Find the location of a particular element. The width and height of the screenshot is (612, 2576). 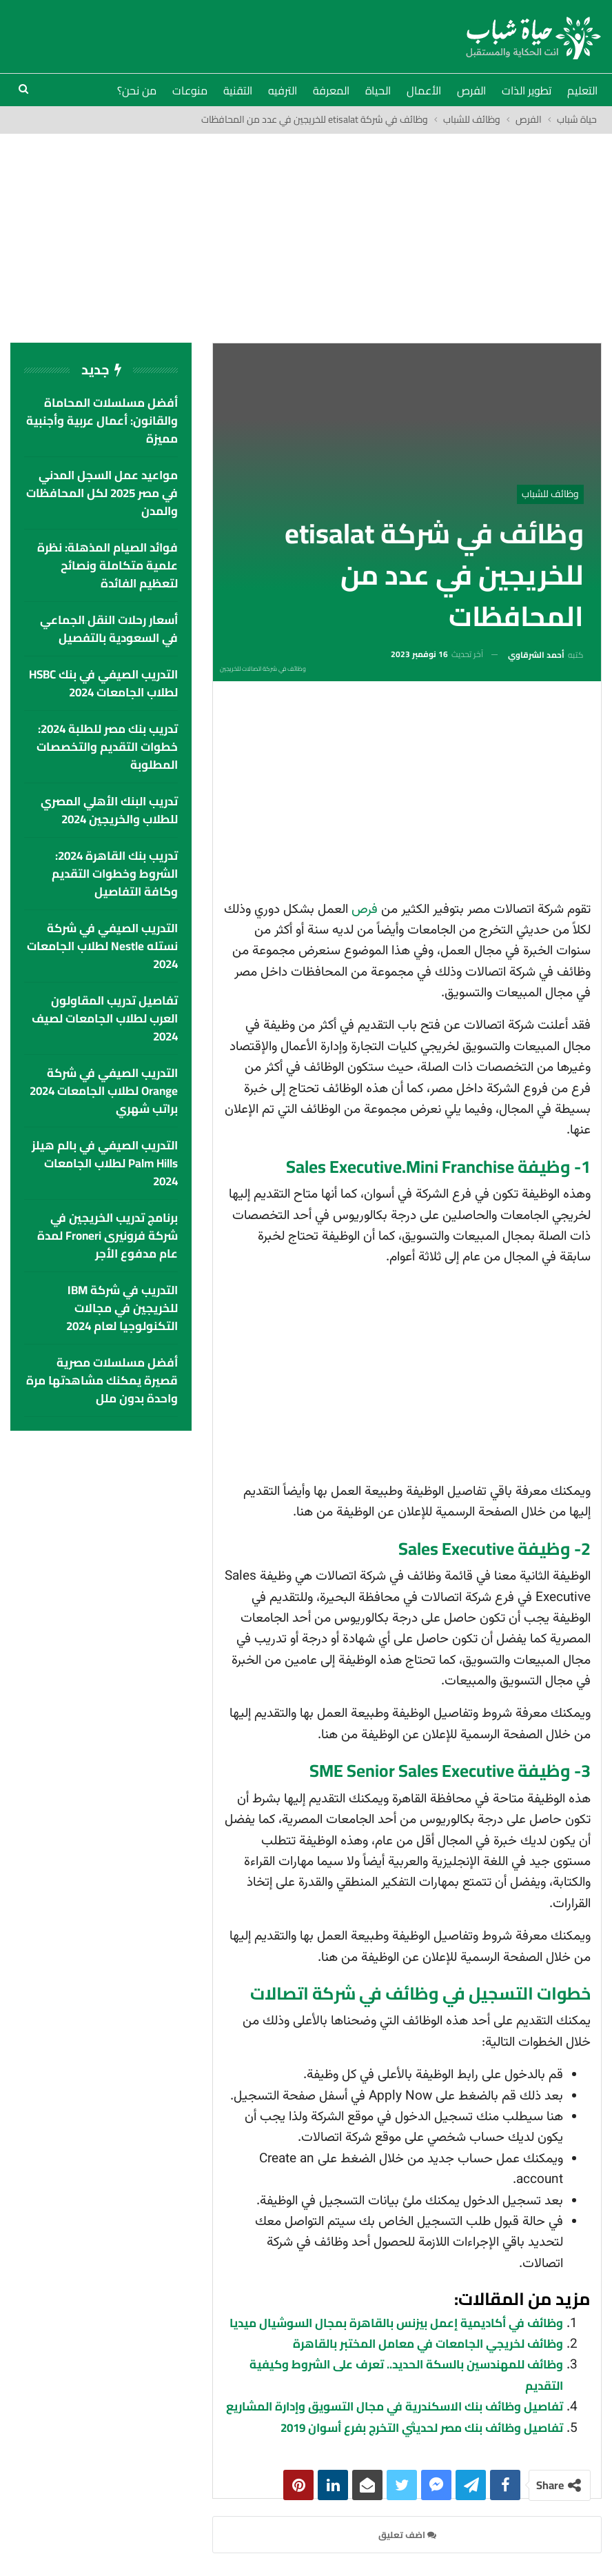

من نحن؟ is located at coordinates (136, 90).